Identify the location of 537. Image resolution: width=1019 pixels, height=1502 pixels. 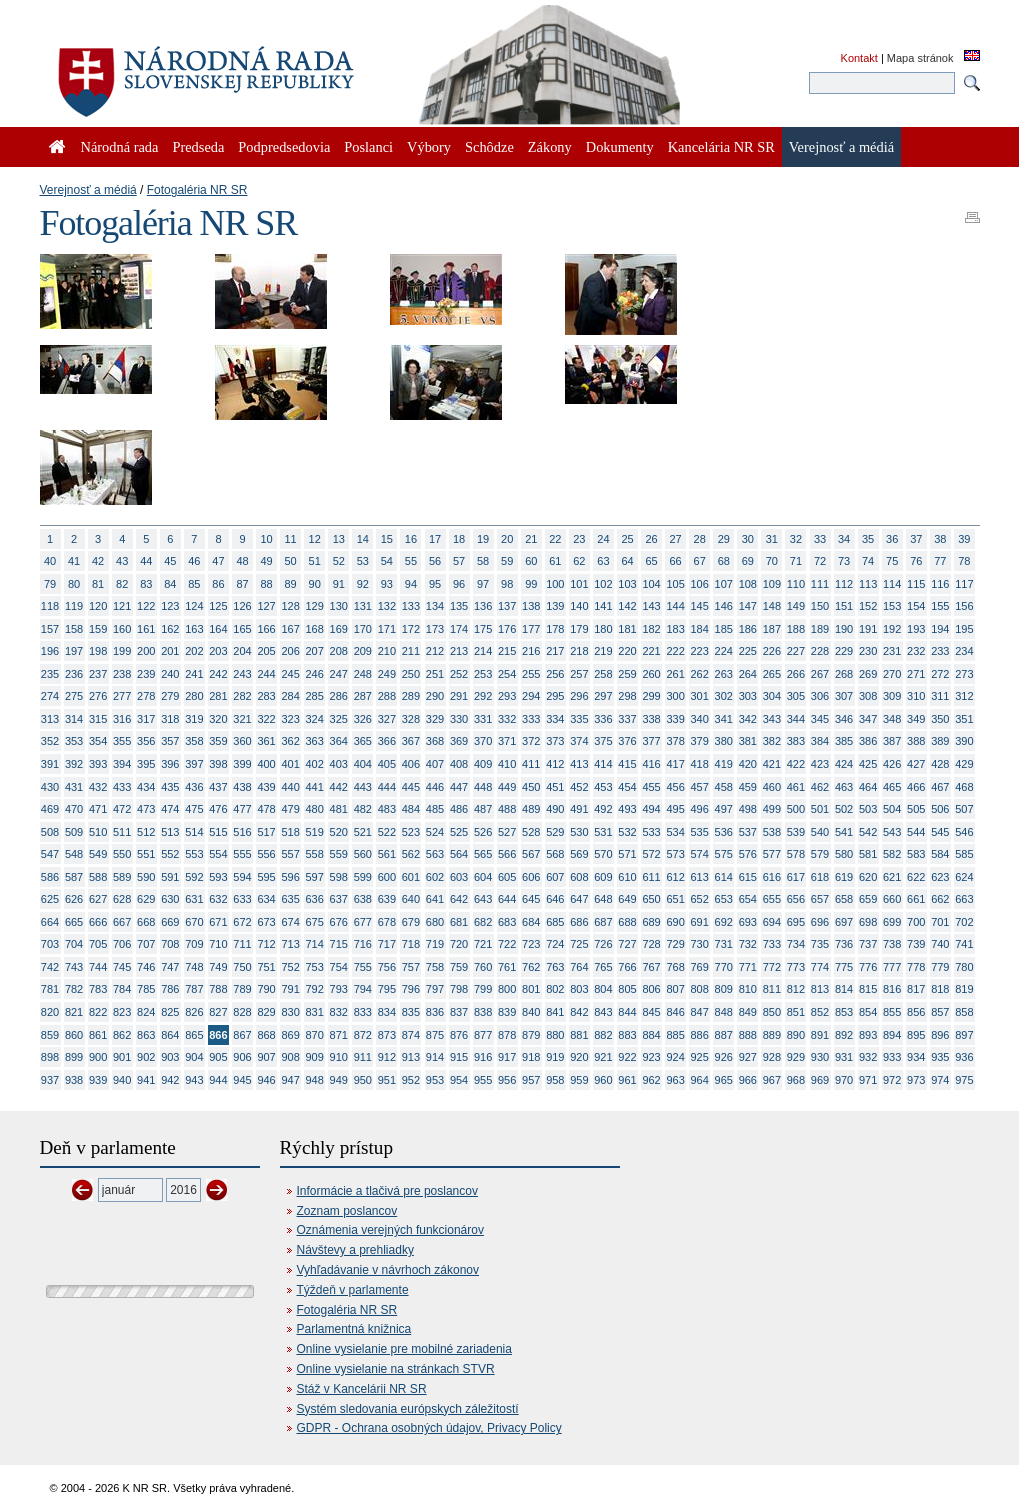
(748, 832).